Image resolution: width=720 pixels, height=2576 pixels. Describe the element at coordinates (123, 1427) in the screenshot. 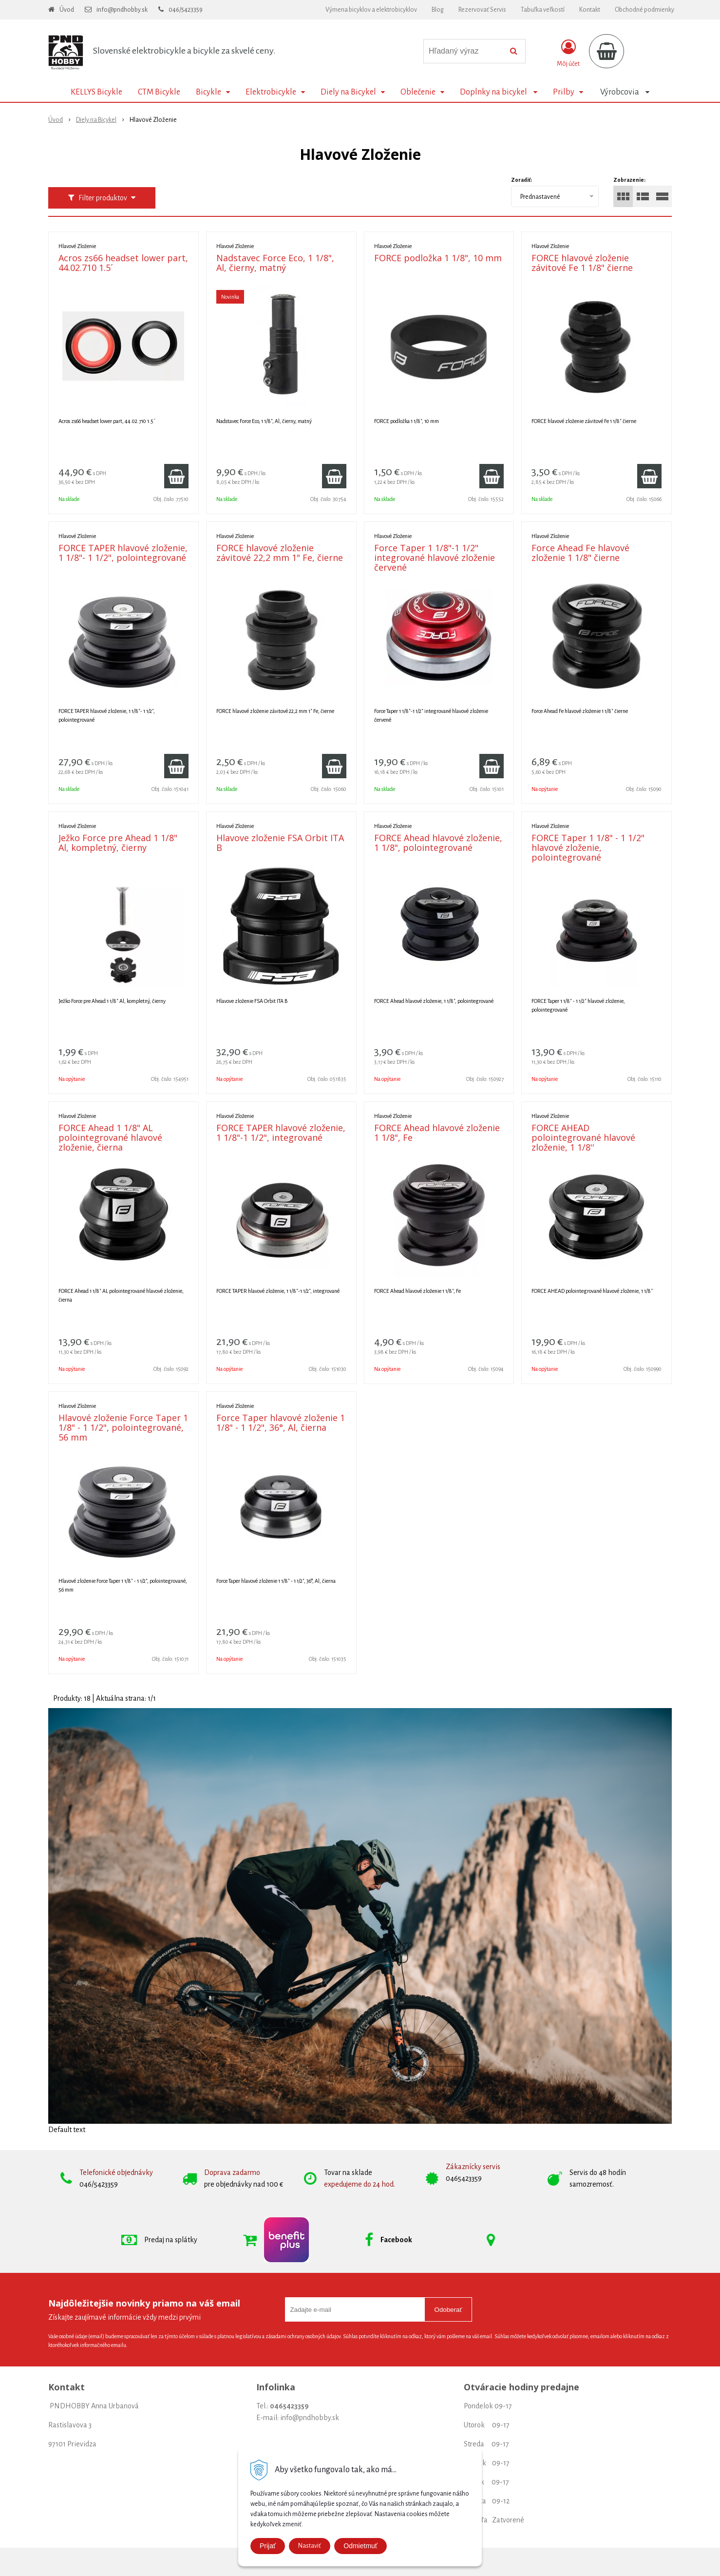

I see `Hlavové zloženie Force Taper 1 1/8" - 1 1/2", polointegrované, 56 mm` at that location.